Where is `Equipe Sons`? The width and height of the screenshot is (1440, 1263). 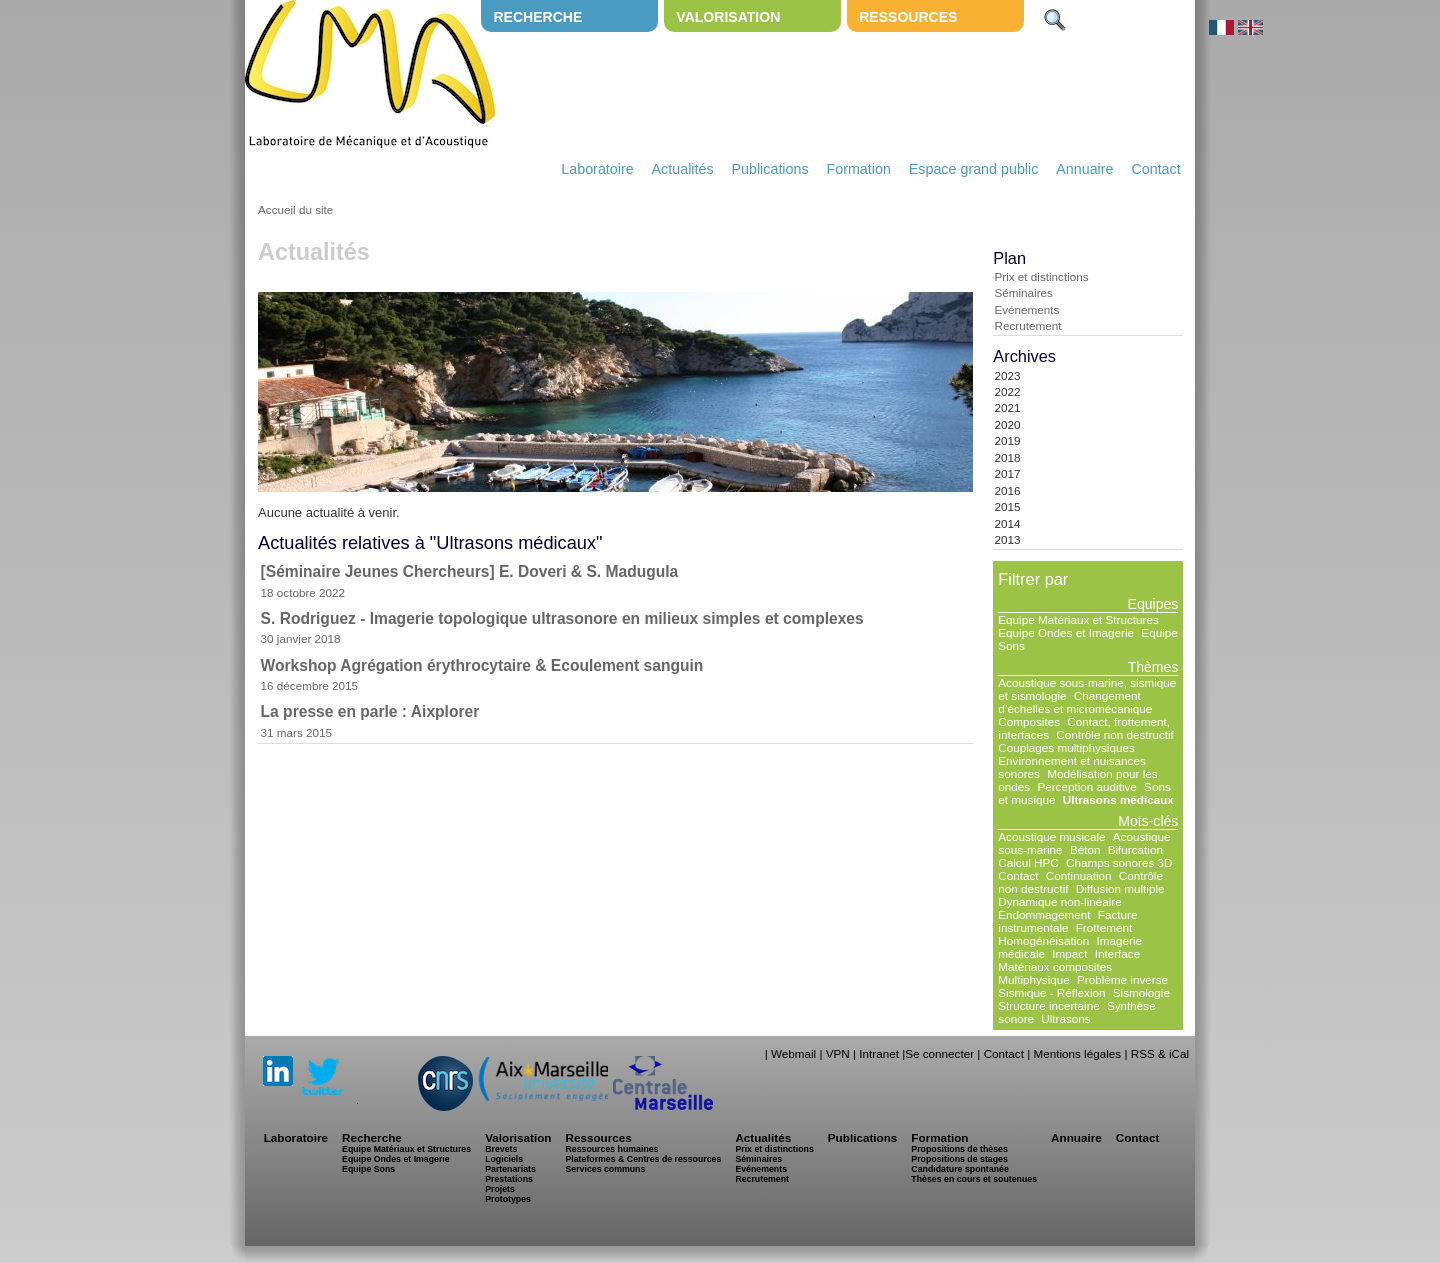 Equipe Sons is located at coordinates (368, 1169).